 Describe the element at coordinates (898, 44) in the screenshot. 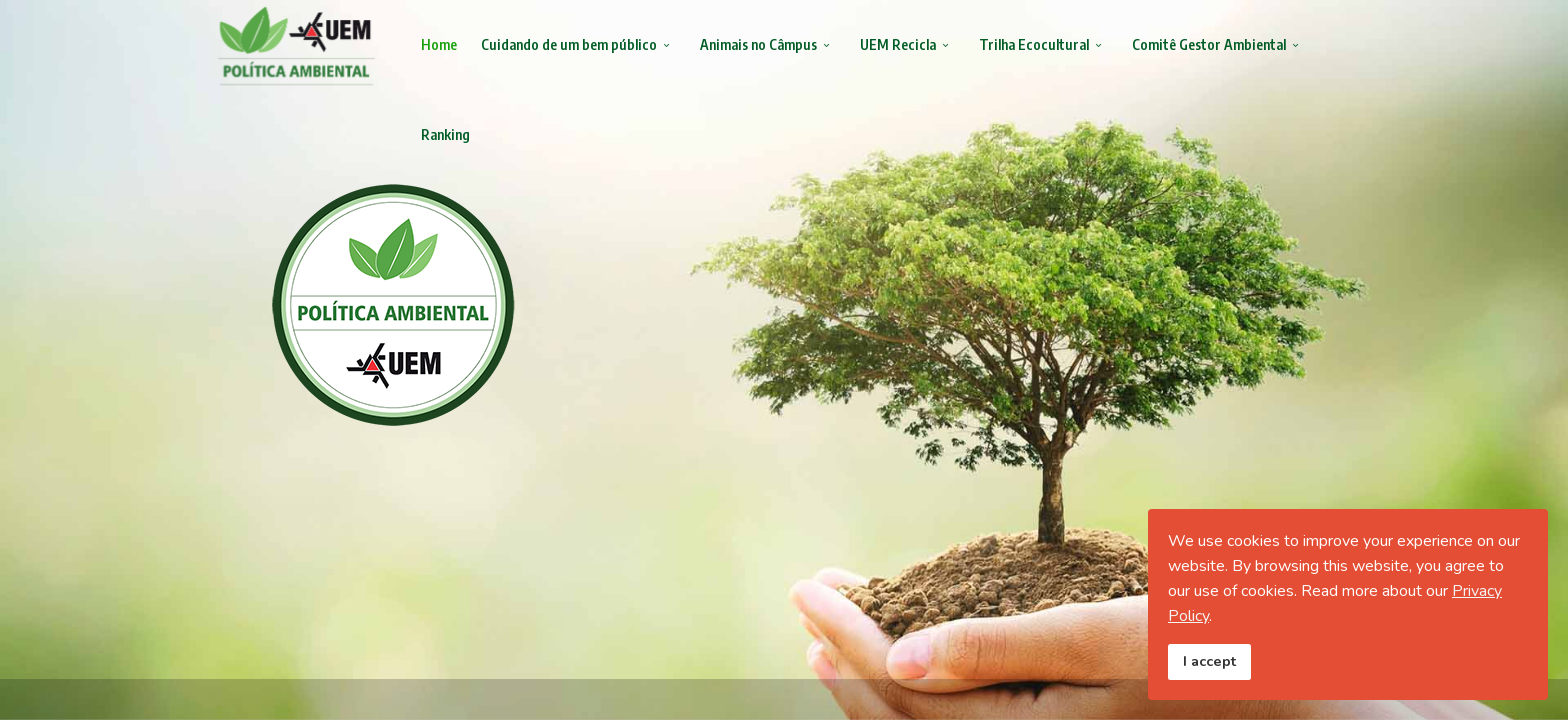

I see `UEM Recicla` at that location.